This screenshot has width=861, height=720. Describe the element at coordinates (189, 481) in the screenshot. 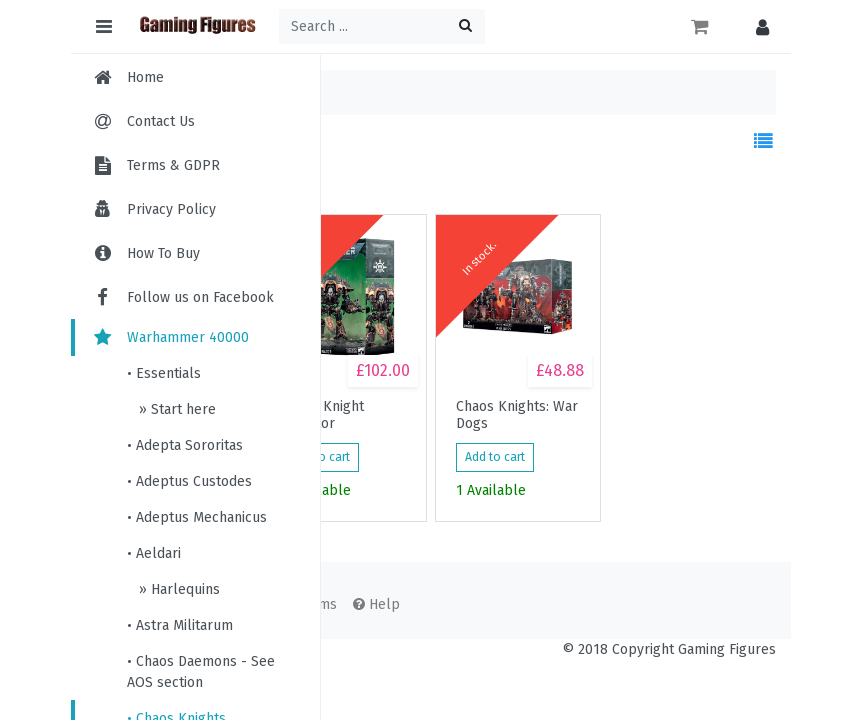

I see `• Adeptus Custodes` at that location.